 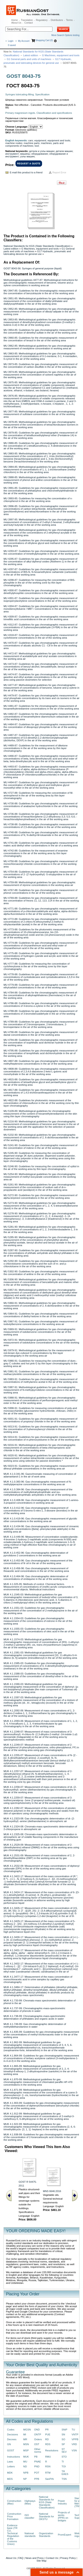 What do you see at coordinates (30, 140) in the screenshot?
I see `cars` at bounding box center [30, 140].